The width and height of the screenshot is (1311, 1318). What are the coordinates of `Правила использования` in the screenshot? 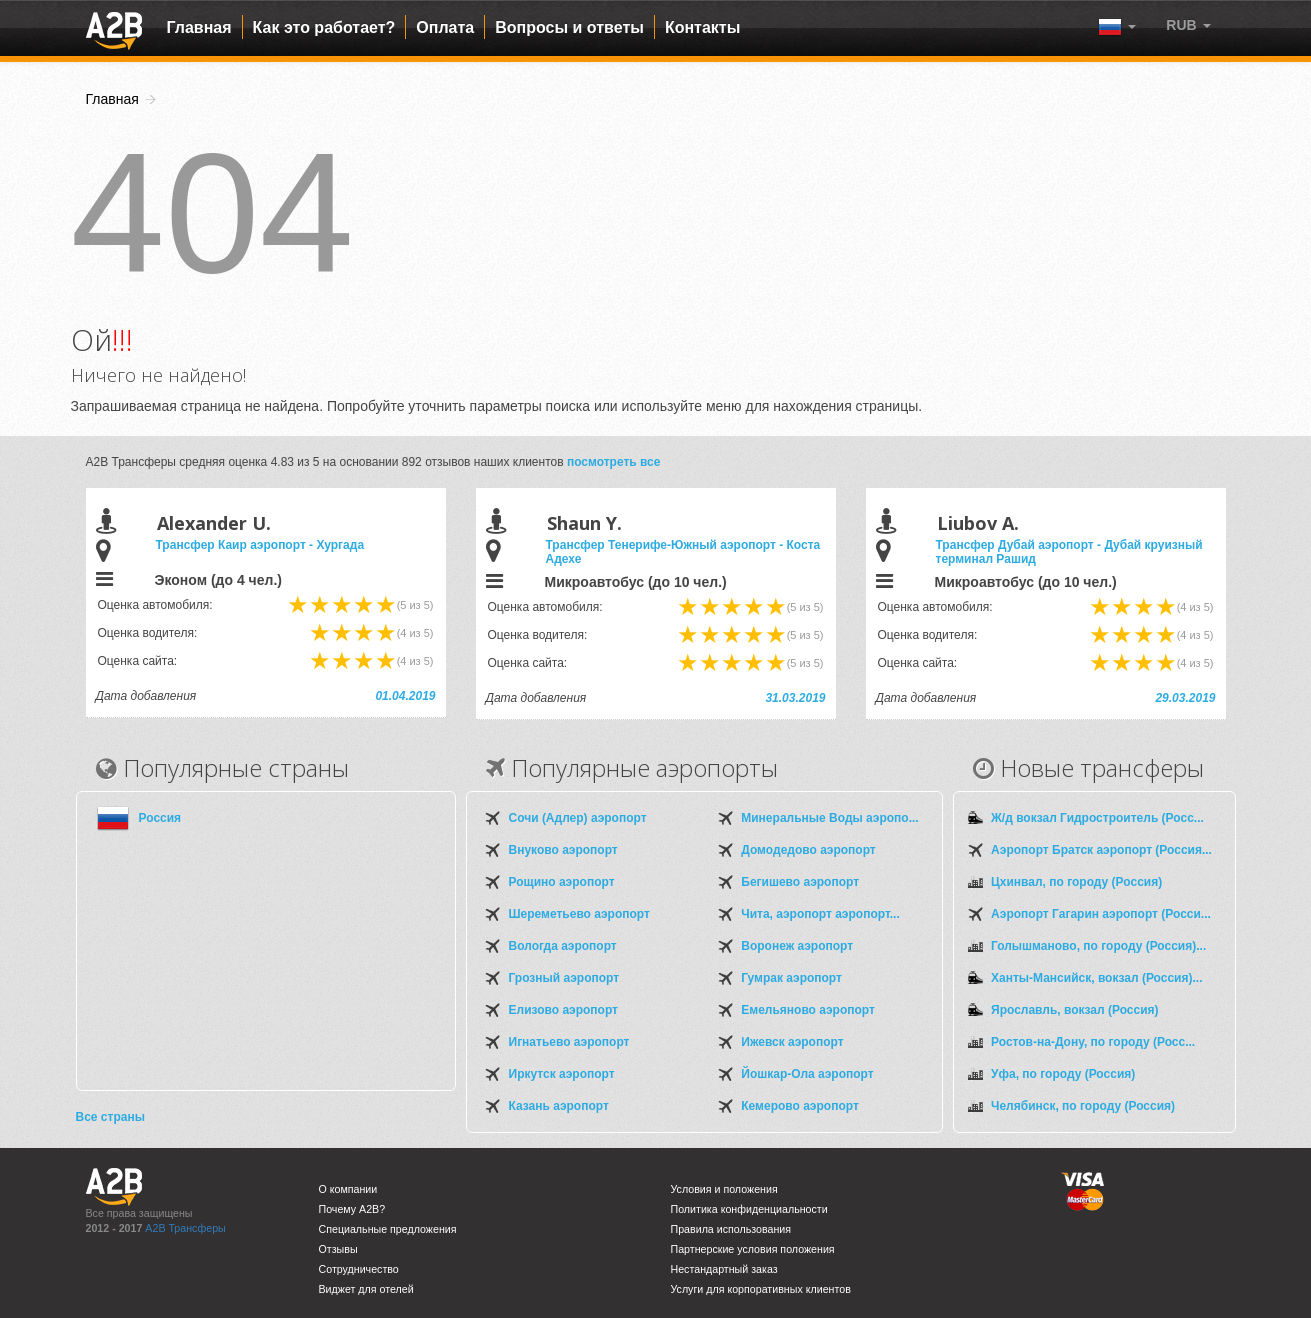 It's located at (731, 1229).